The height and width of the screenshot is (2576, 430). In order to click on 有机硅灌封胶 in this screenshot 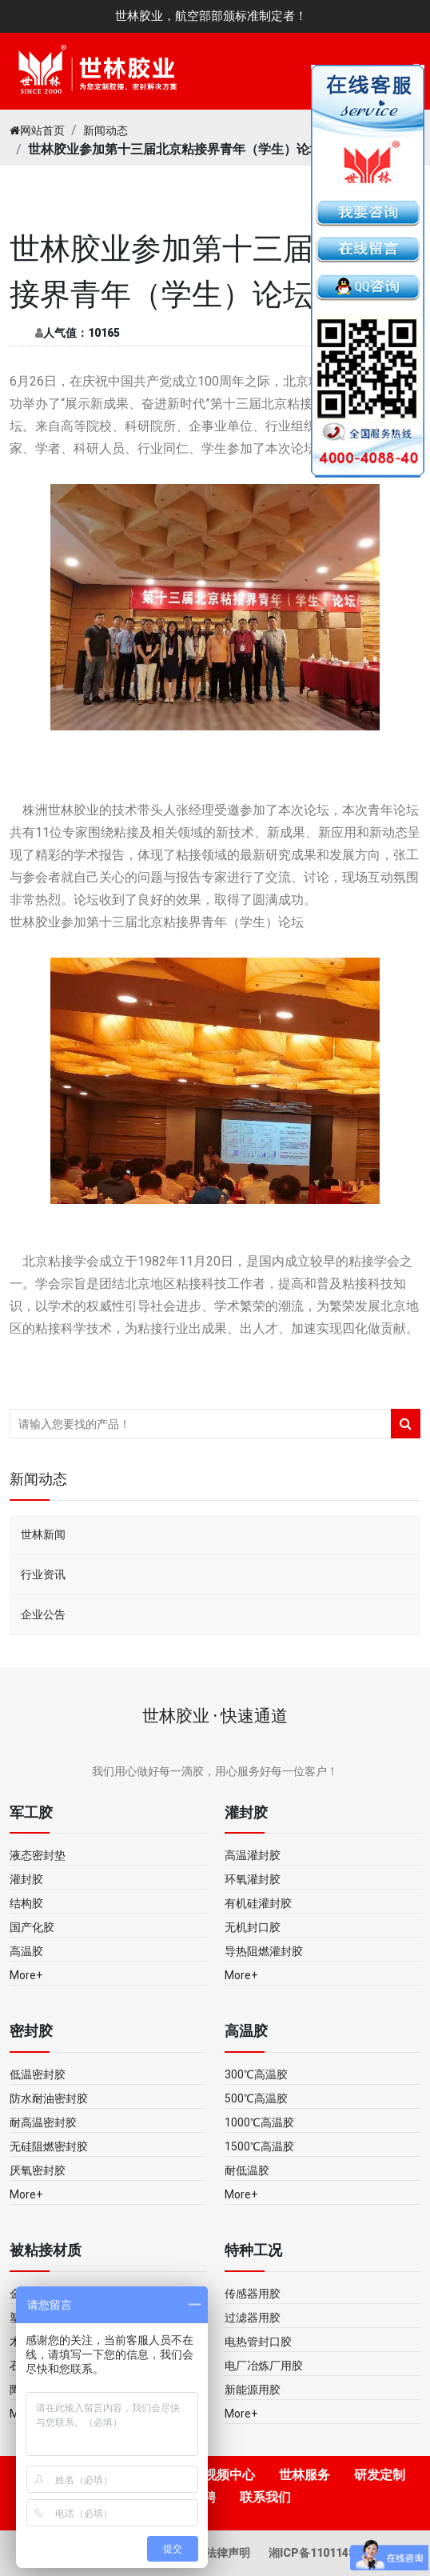, I will do `click(258, 1903)`.